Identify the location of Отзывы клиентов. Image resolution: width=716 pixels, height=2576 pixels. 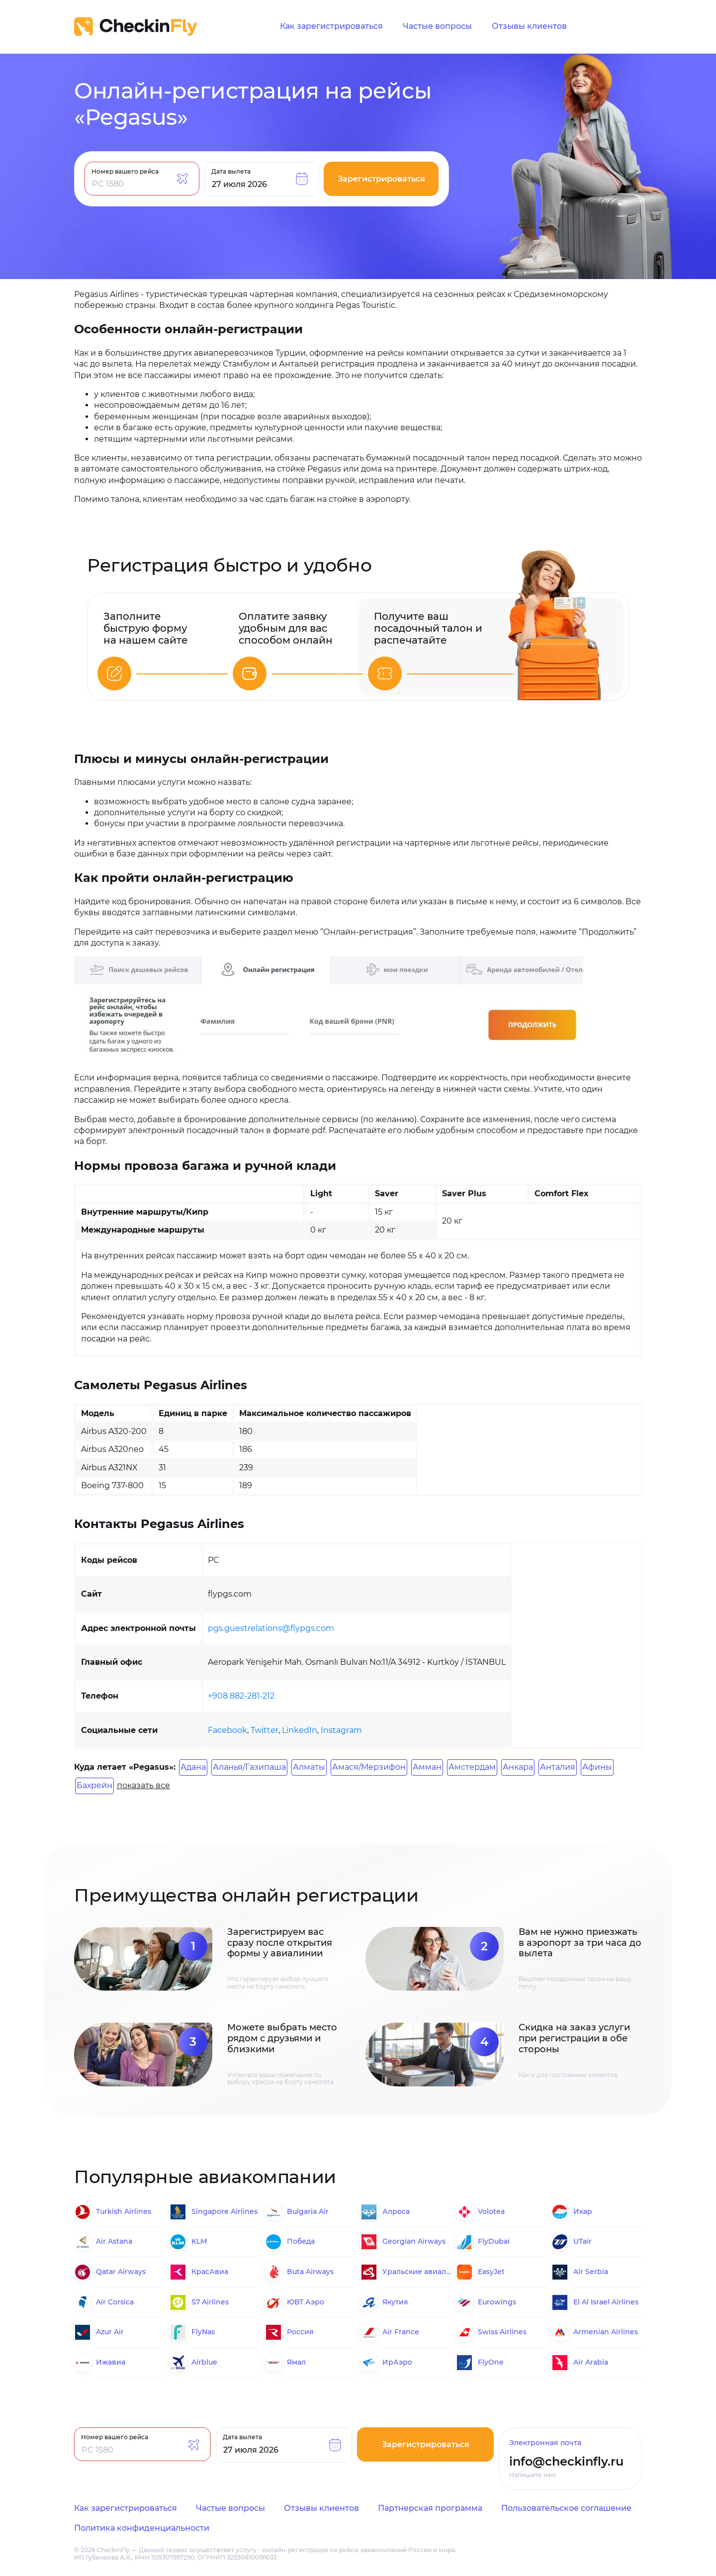
(529, 26).